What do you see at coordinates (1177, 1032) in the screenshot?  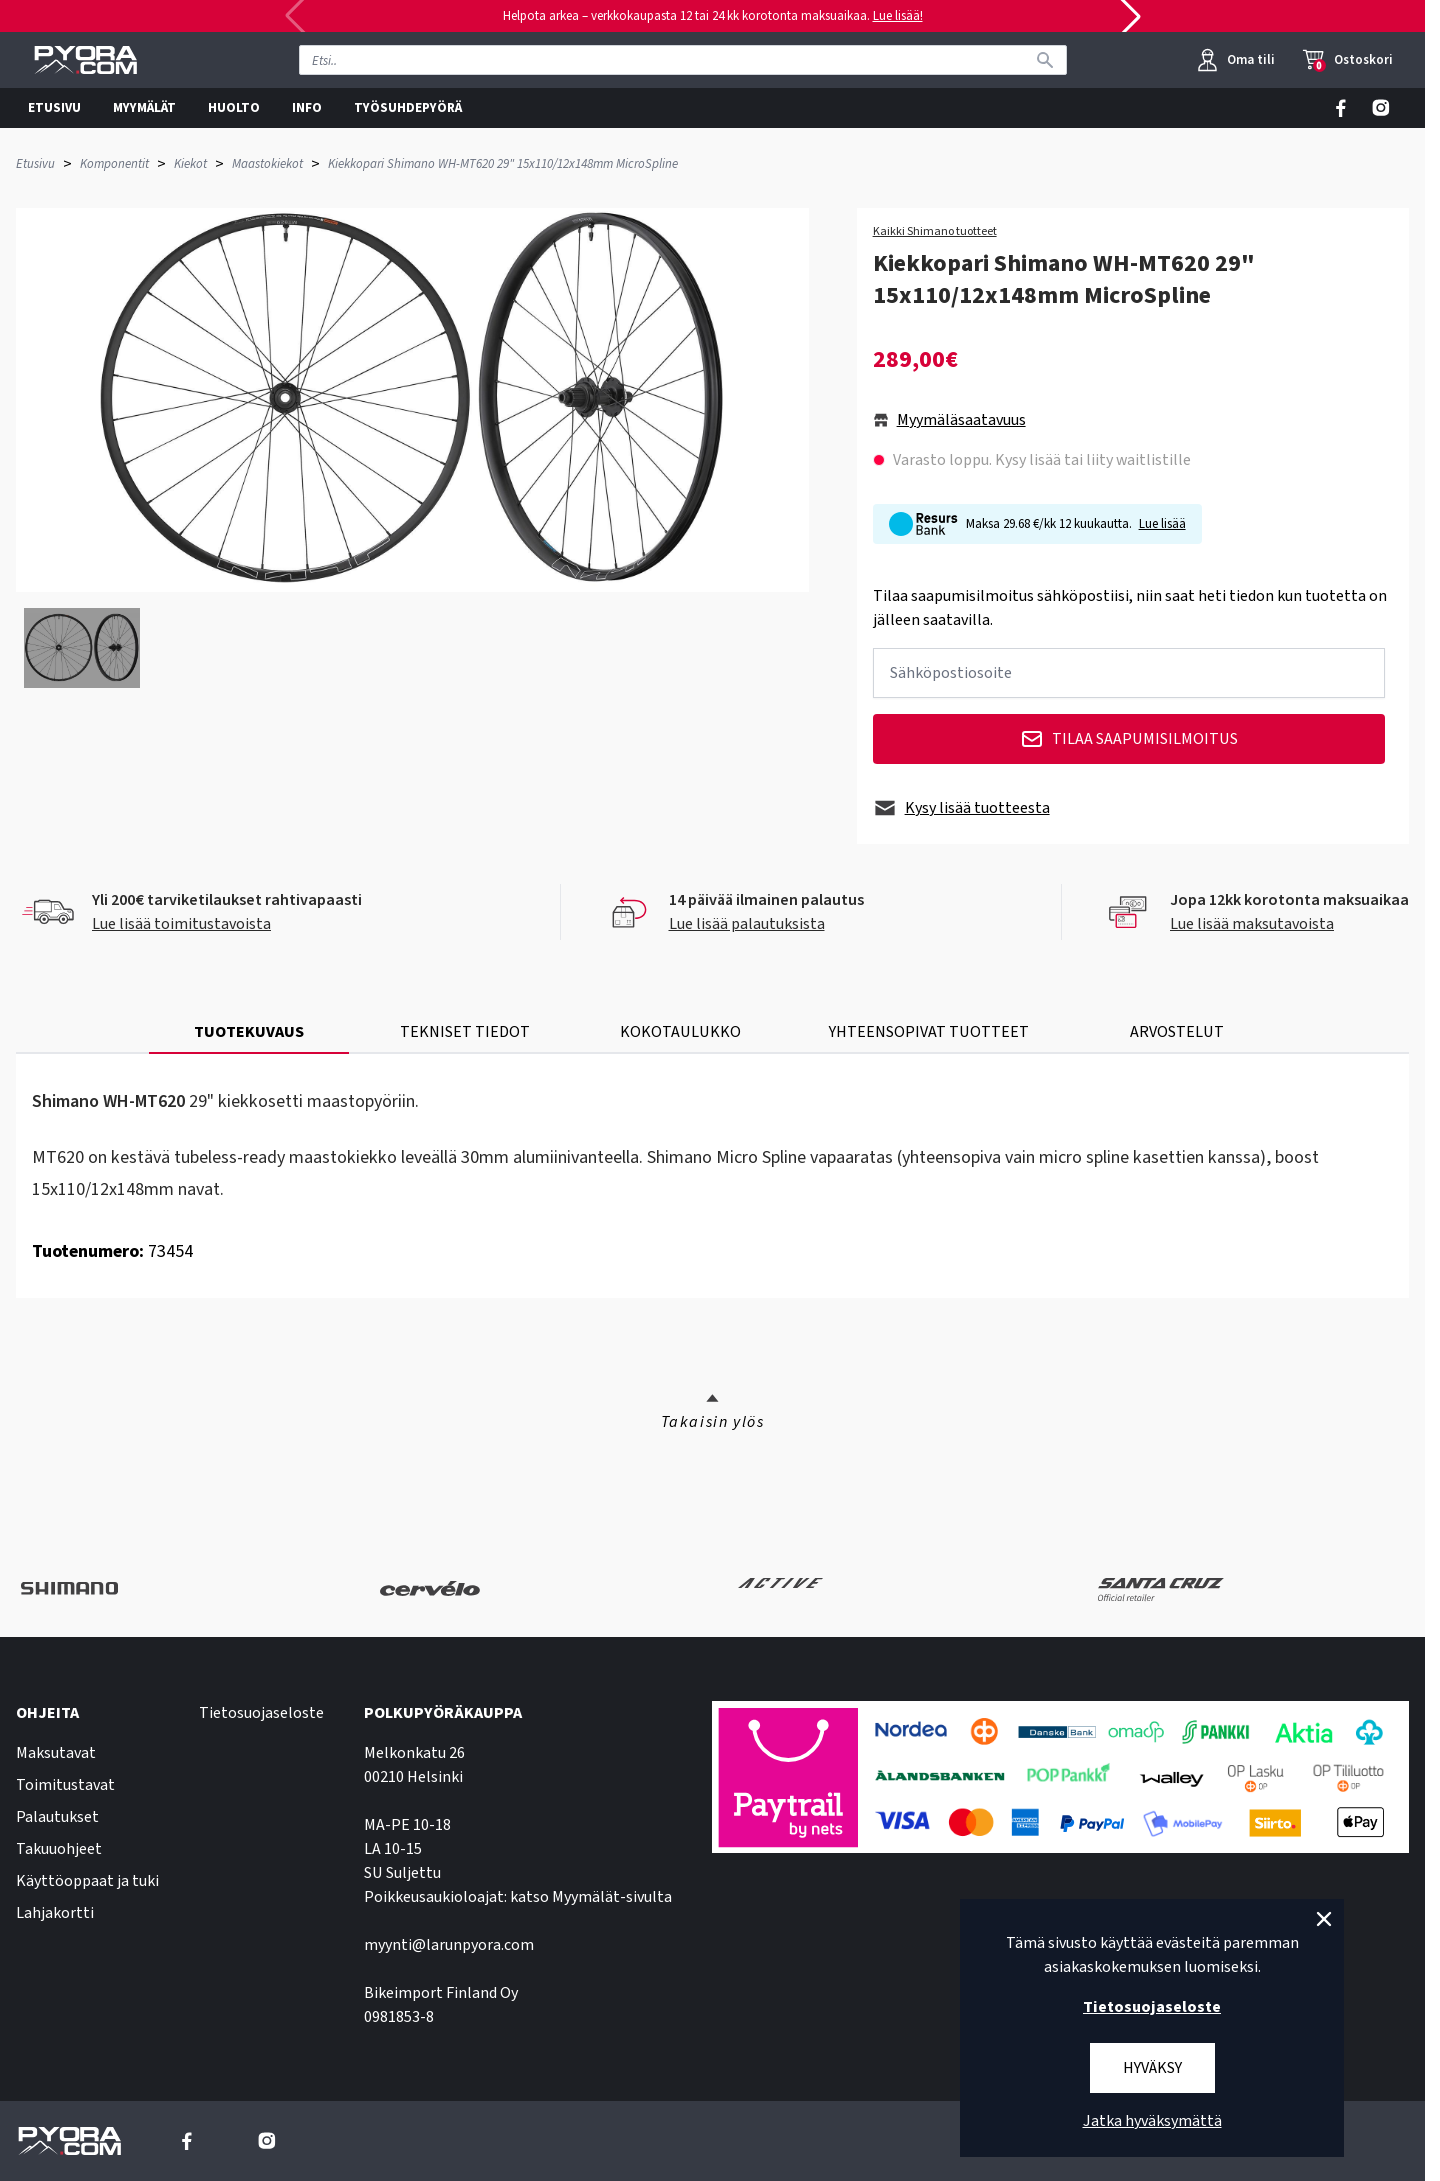 I see `ARVOSTELUT` at bounding box center [1177, 1032].